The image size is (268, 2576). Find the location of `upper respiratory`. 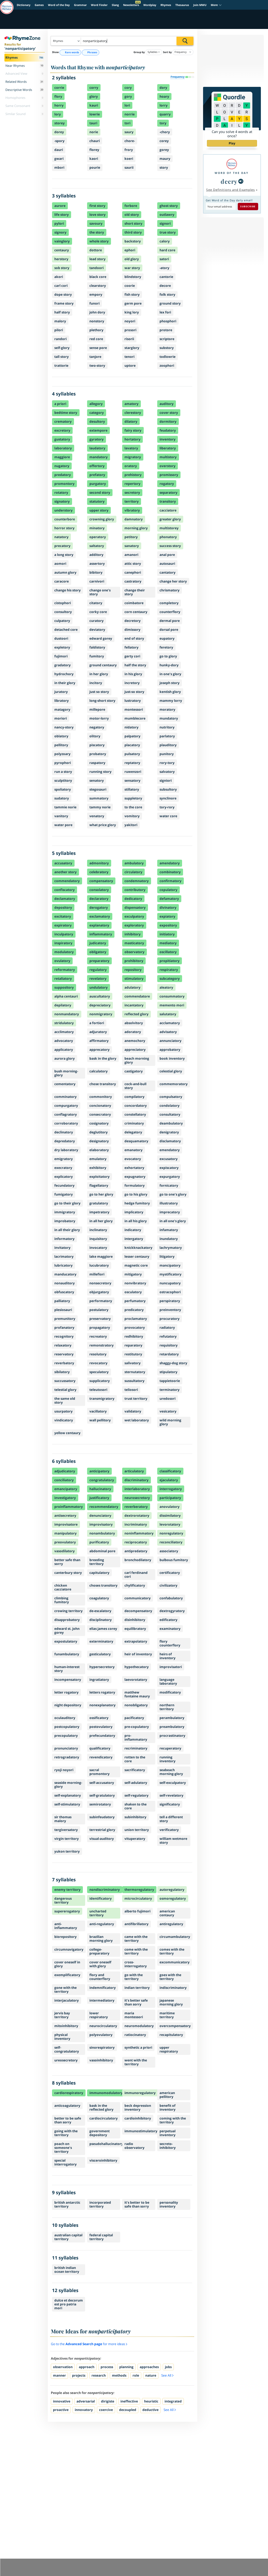

upper respiratory is located at coordinates (169, 2049).